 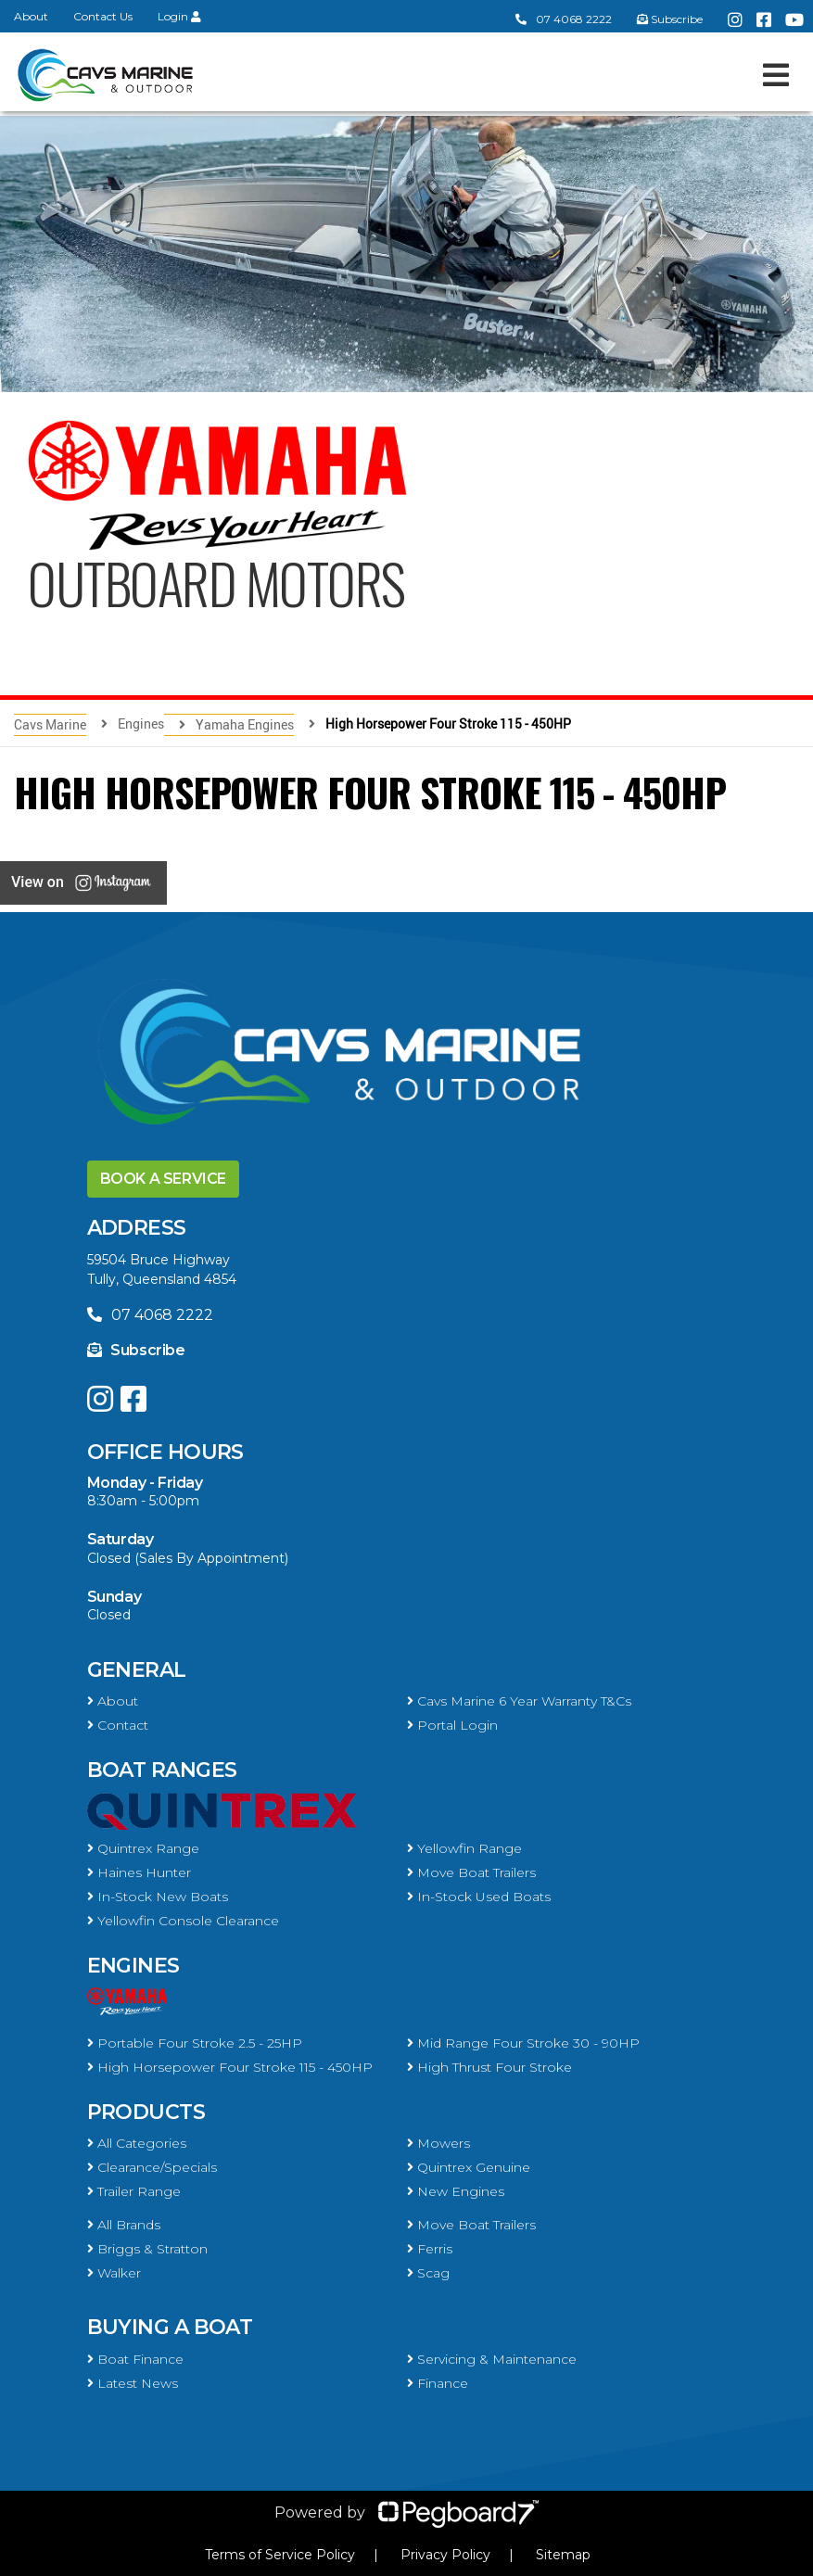 I want to click on Clearance/Specials, so click(x=152, y=2167).